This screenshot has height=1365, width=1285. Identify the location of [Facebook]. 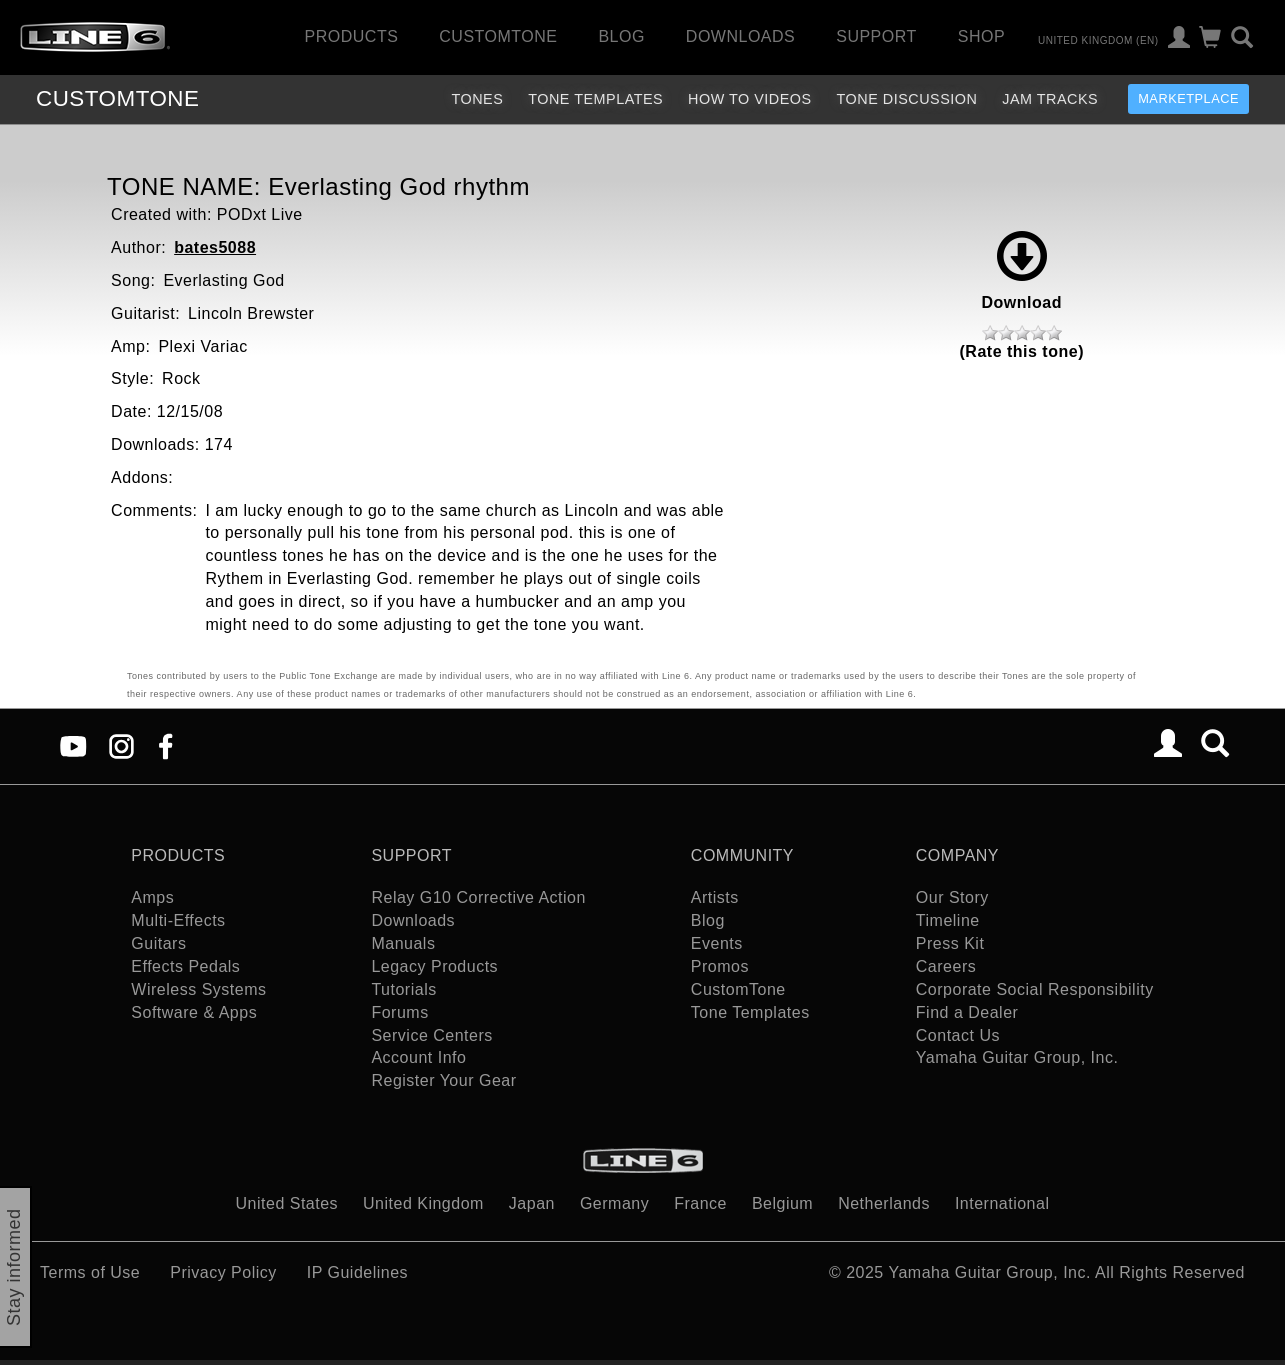
(165, 744).